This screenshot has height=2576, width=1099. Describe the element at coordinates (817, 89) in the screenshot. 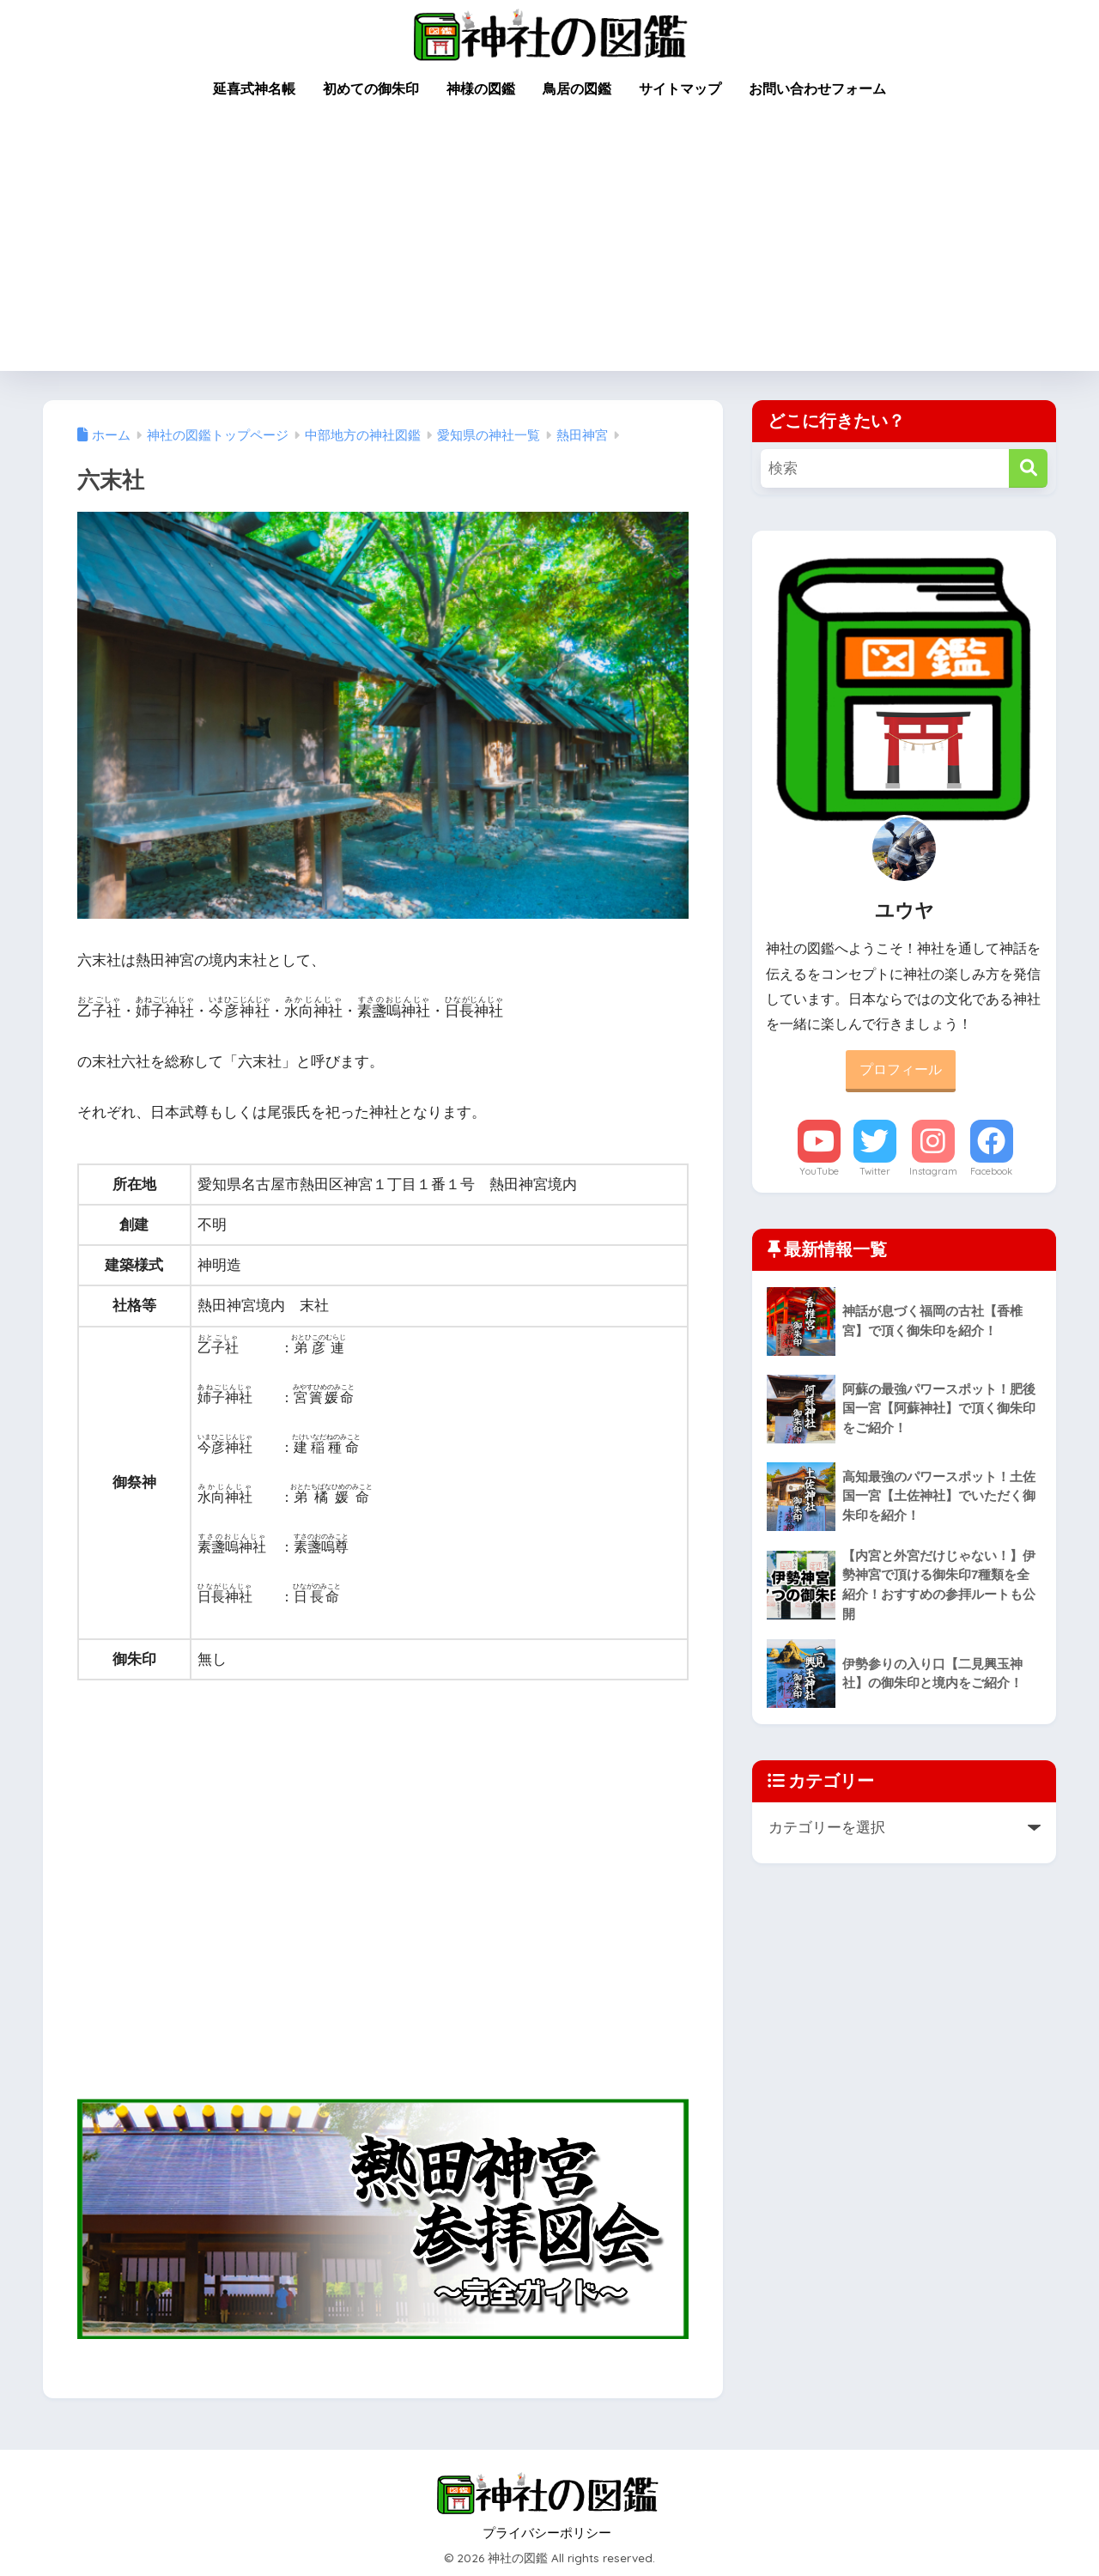

I see `お問い合わせフォーム` at that location.